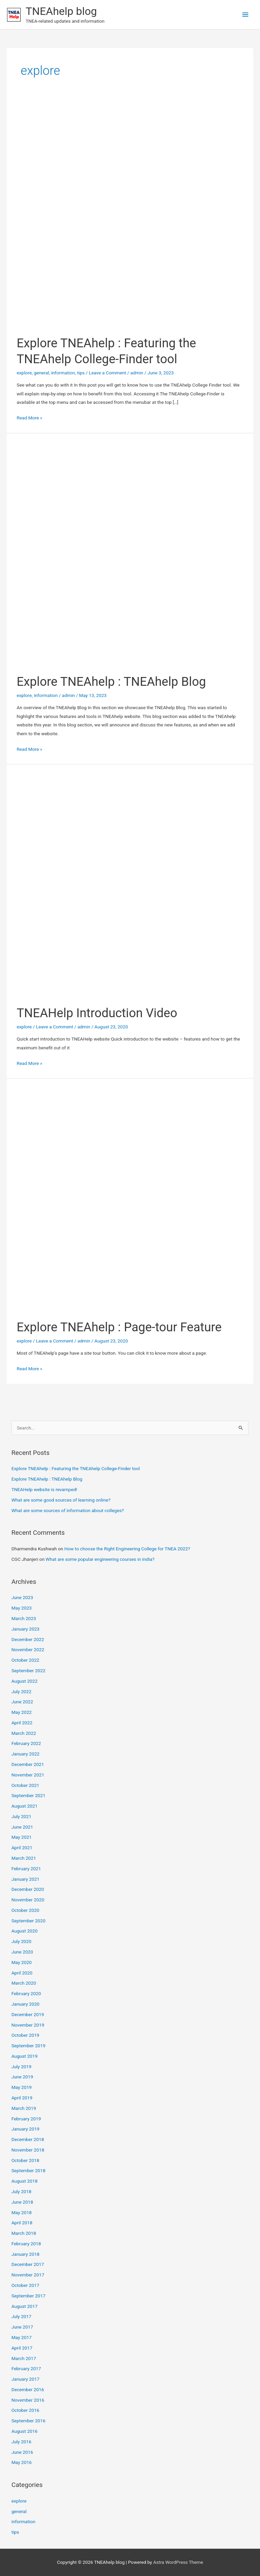 This screenshot has width=260, height=2576. I want to click on explore, so click(24, 372).